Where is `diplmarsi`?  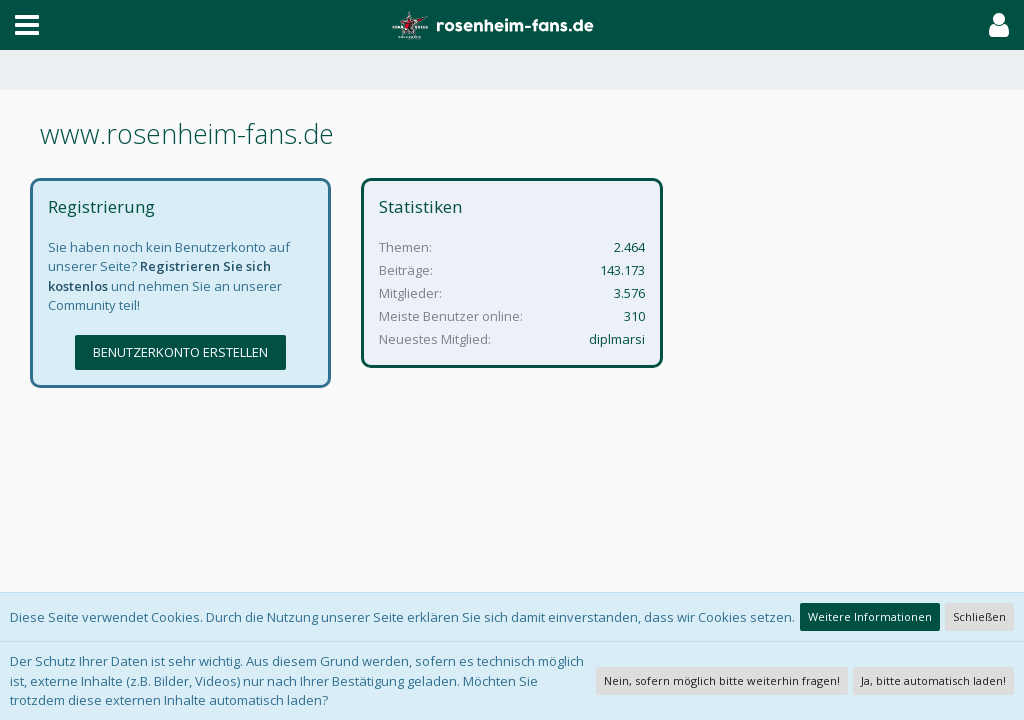
diplmarsi is located at coordinates (617, 339).